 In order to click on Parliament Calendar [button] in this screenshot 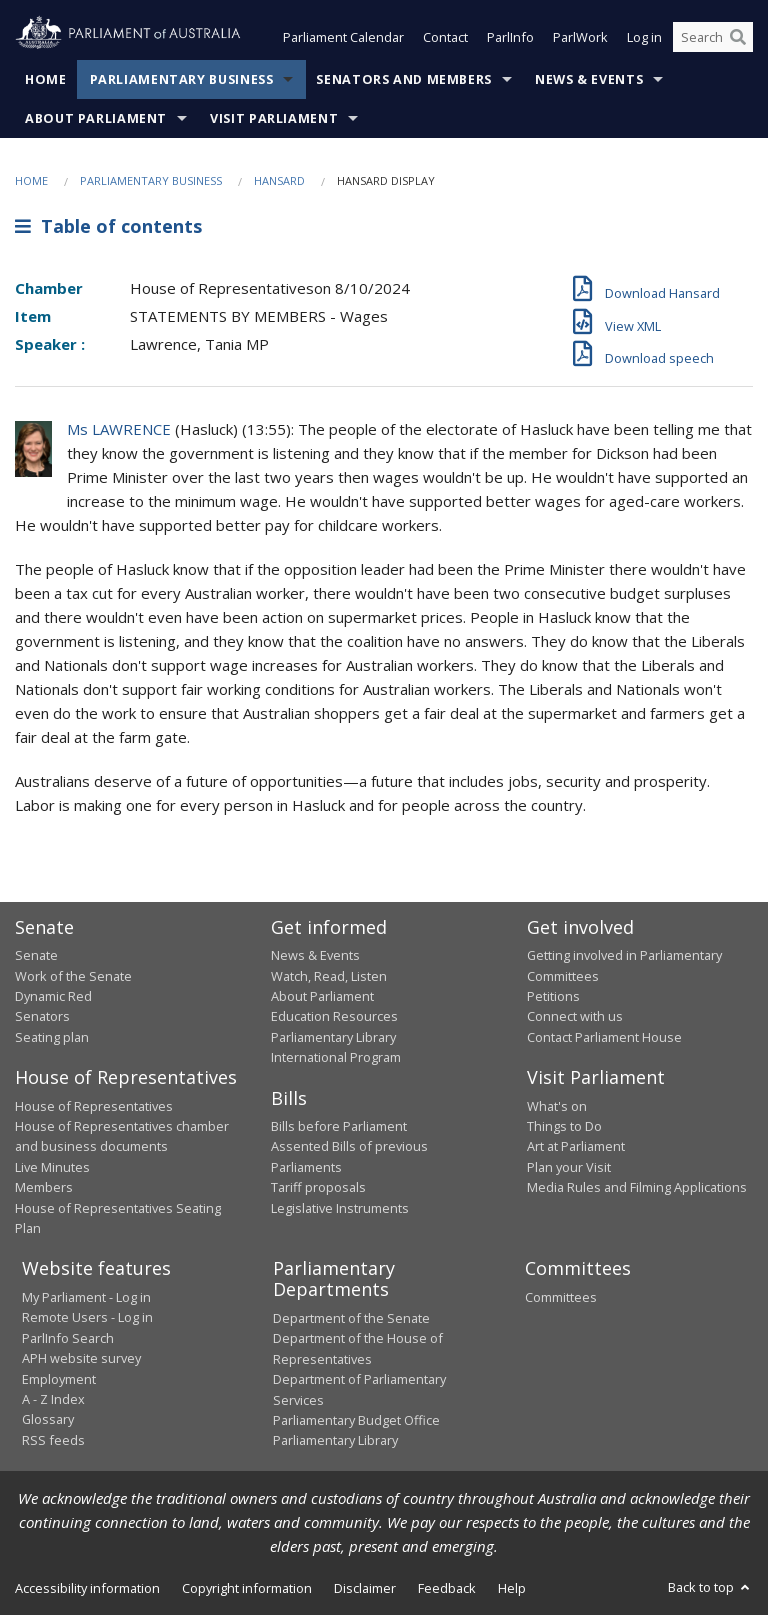, I will do `click(343, 38)`.